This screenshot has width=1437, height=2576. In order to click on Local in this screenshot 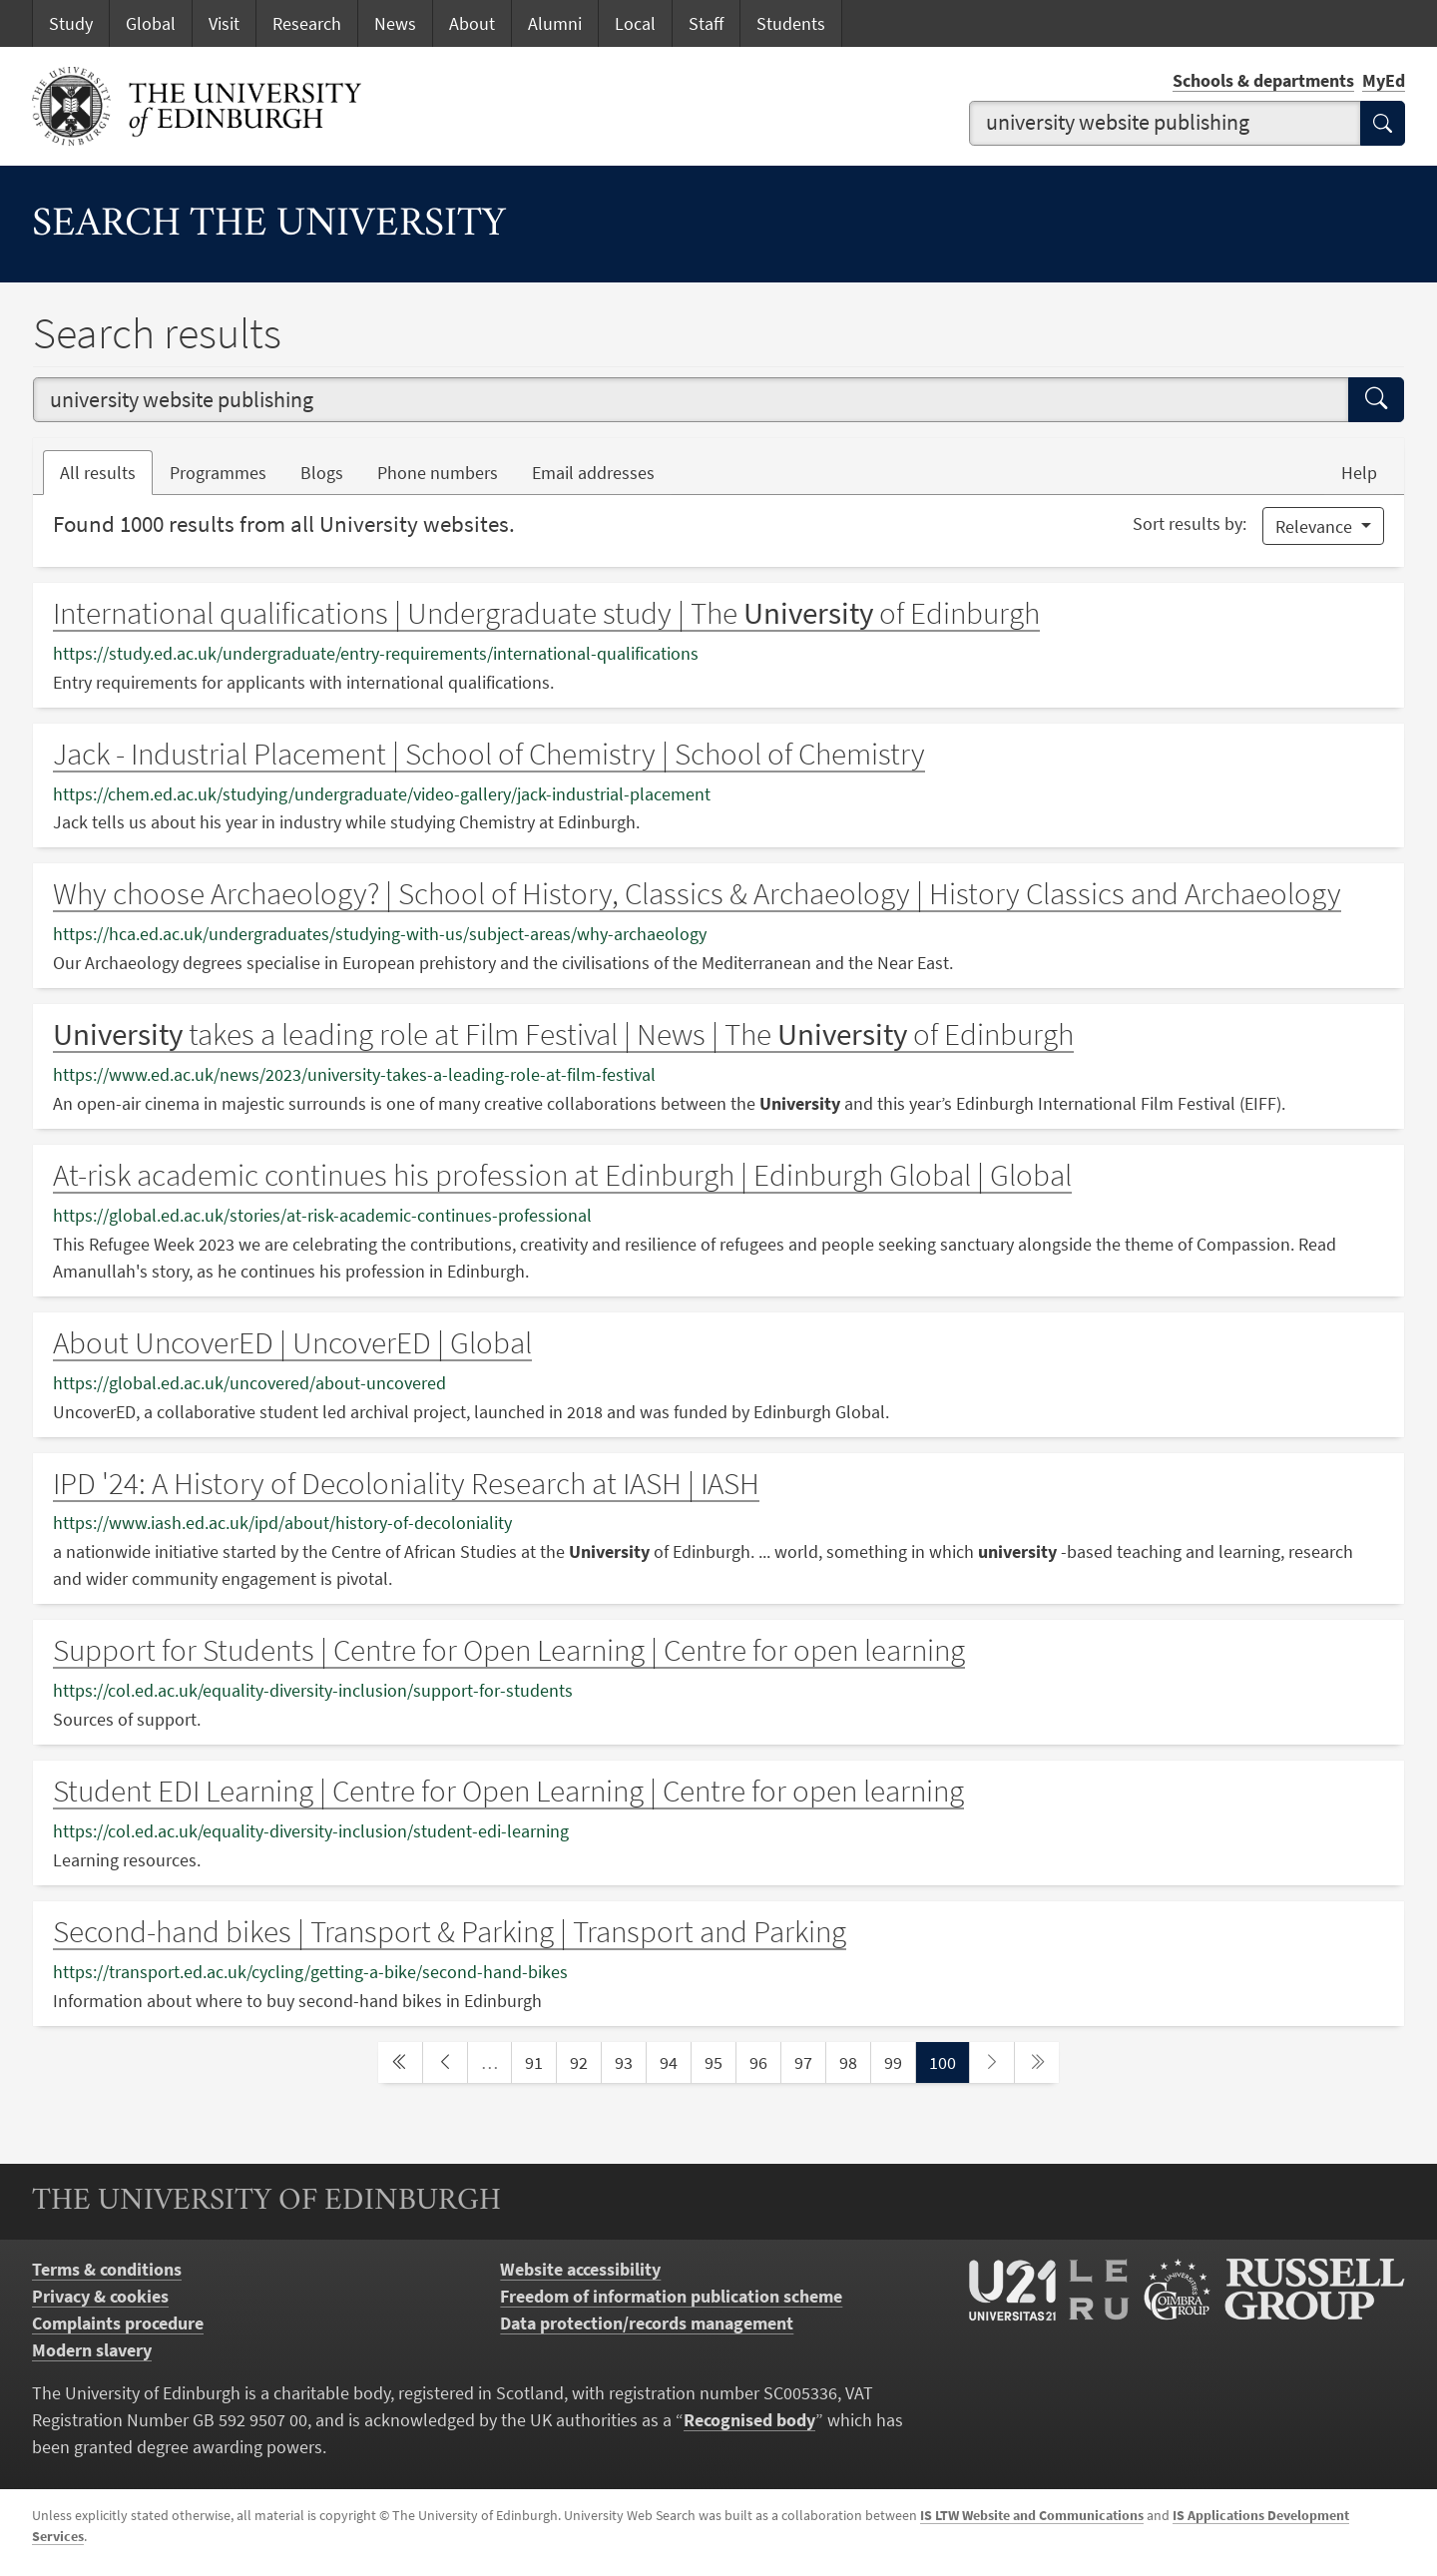, I will do `click(635, 23)`.